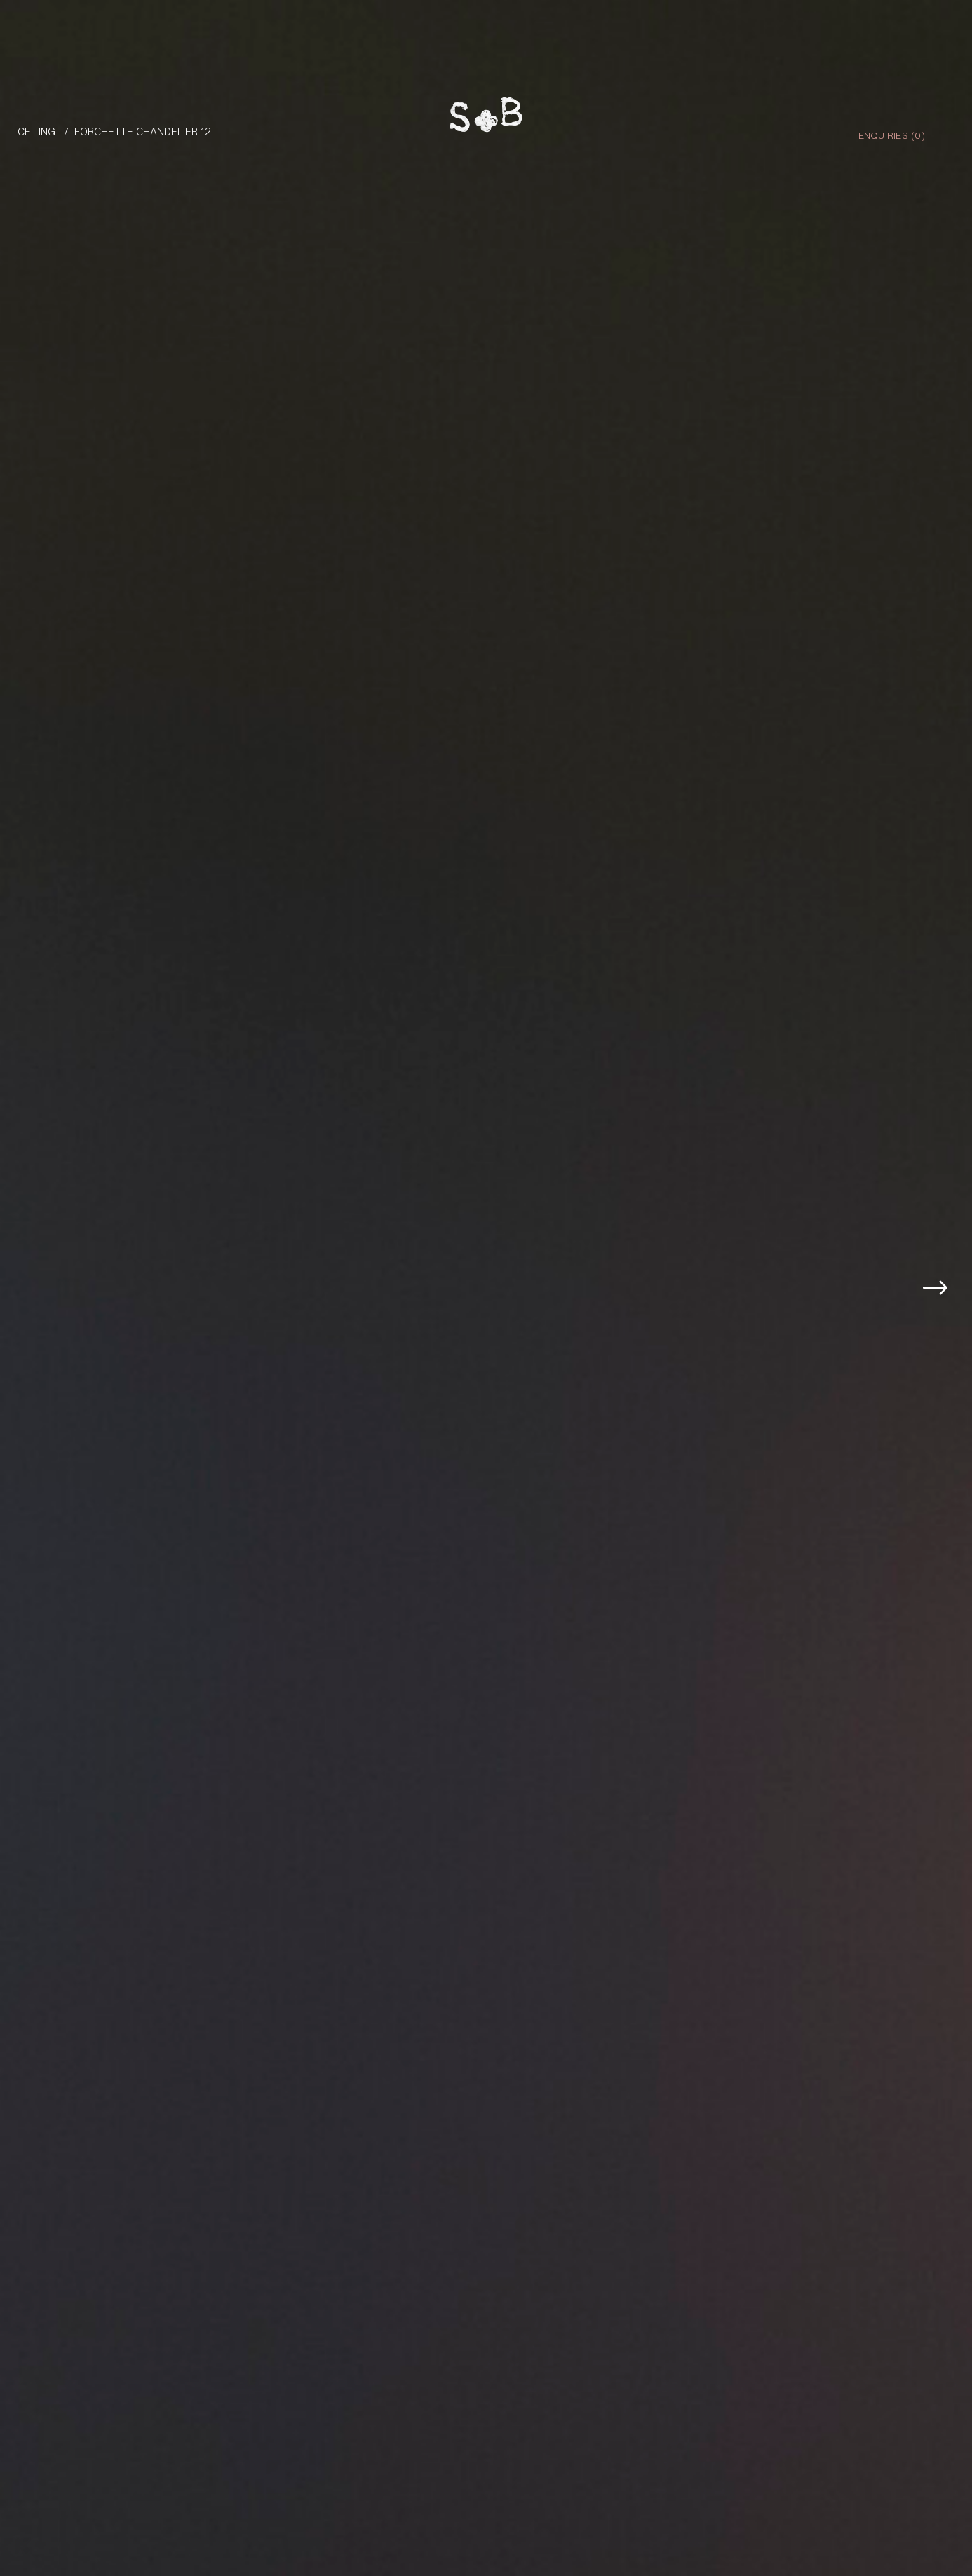  I want to click on [button], so click(943, 1224).